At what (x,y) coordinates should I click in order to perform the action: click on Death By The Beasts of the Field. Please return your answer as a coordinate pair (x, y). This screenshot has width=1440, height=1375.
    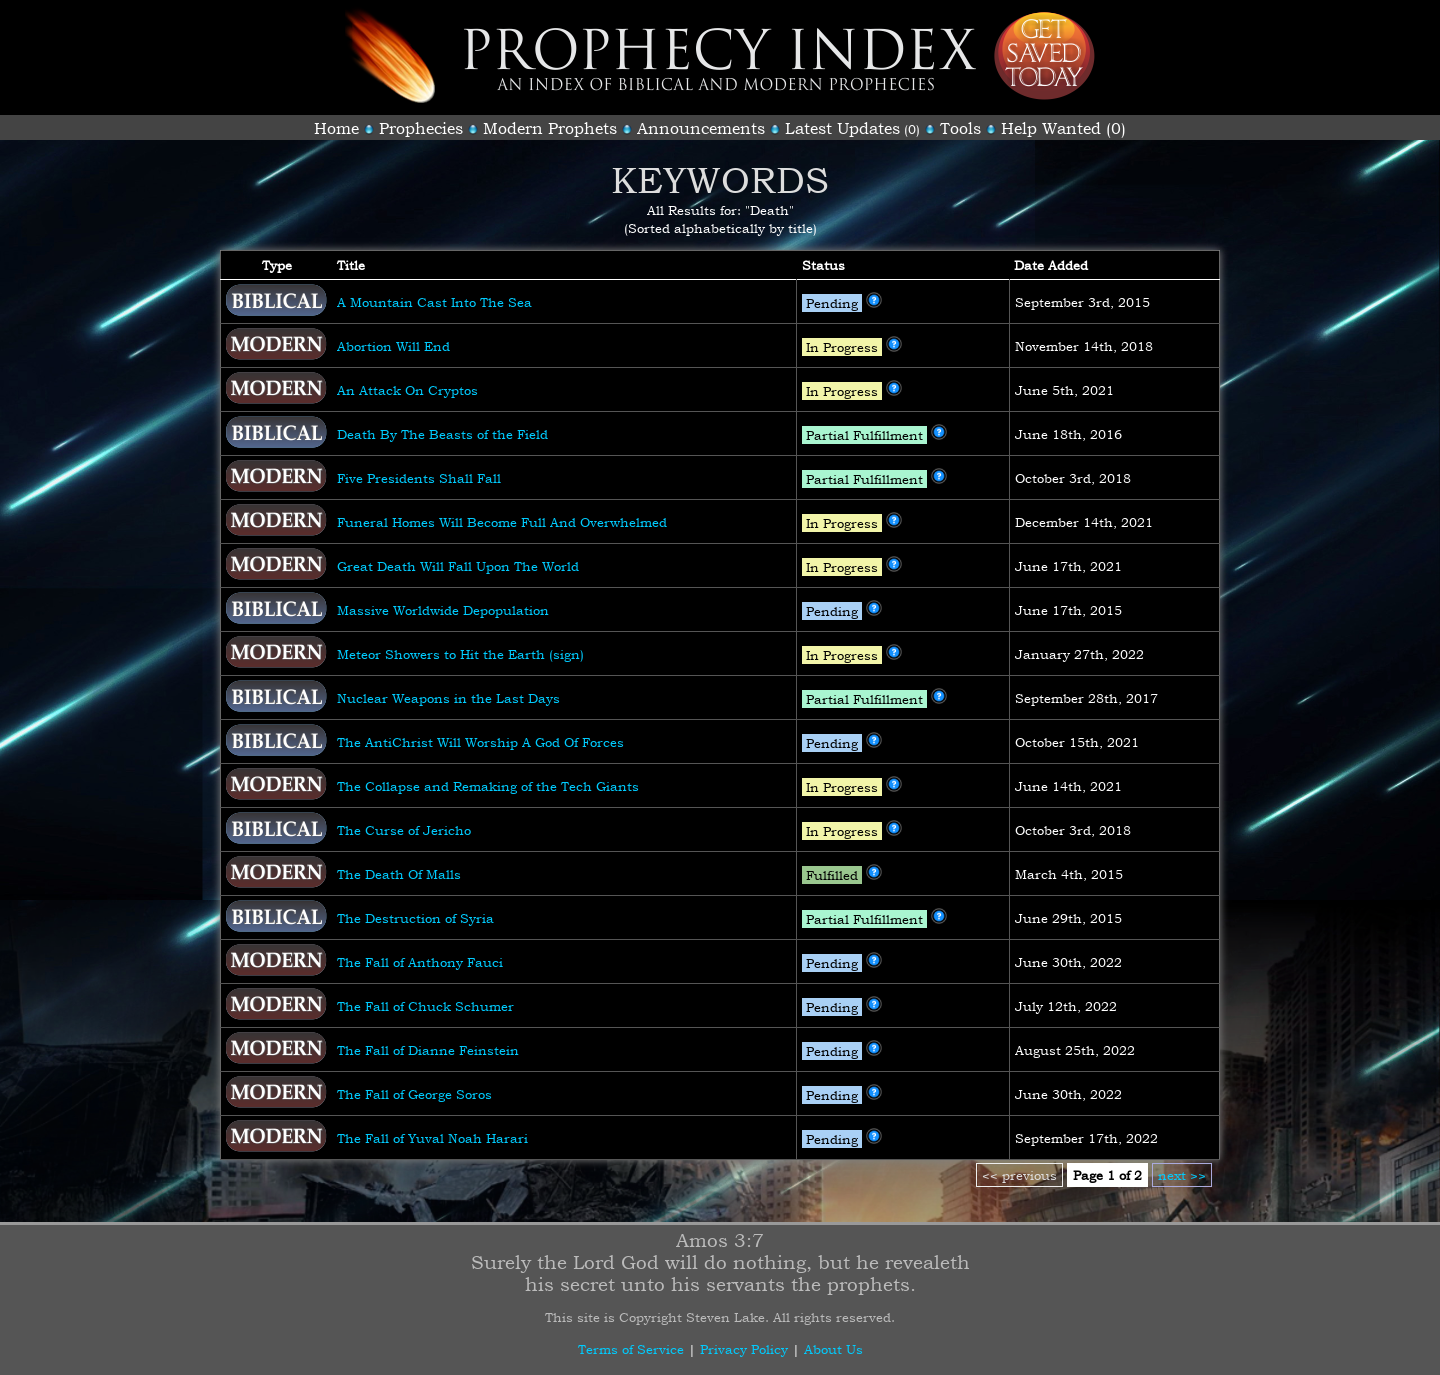
    Looking at the image, I should click on (442, 434).